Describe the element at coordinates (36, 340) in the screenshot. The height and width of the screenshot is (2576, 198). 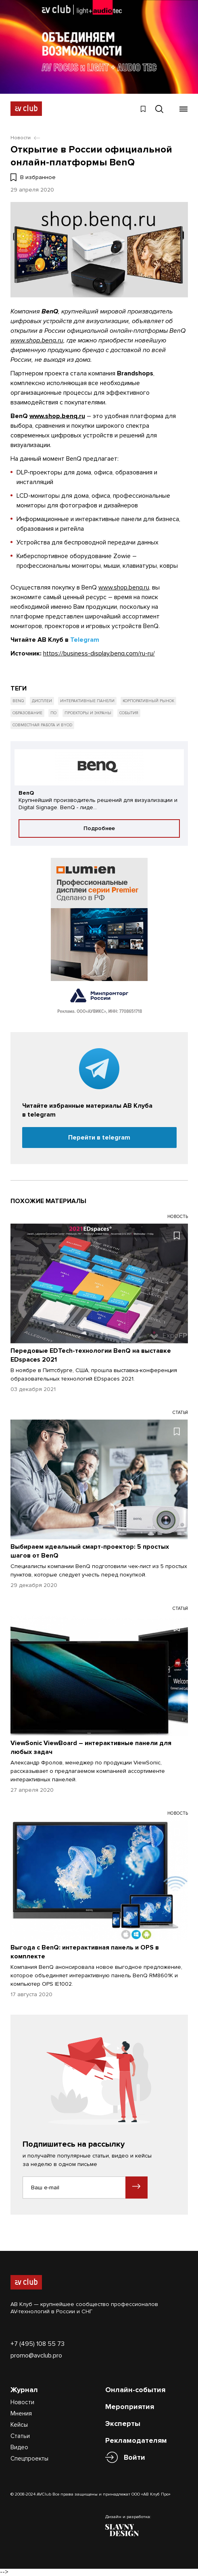
I see `www.shop.benq.ru` at that location.